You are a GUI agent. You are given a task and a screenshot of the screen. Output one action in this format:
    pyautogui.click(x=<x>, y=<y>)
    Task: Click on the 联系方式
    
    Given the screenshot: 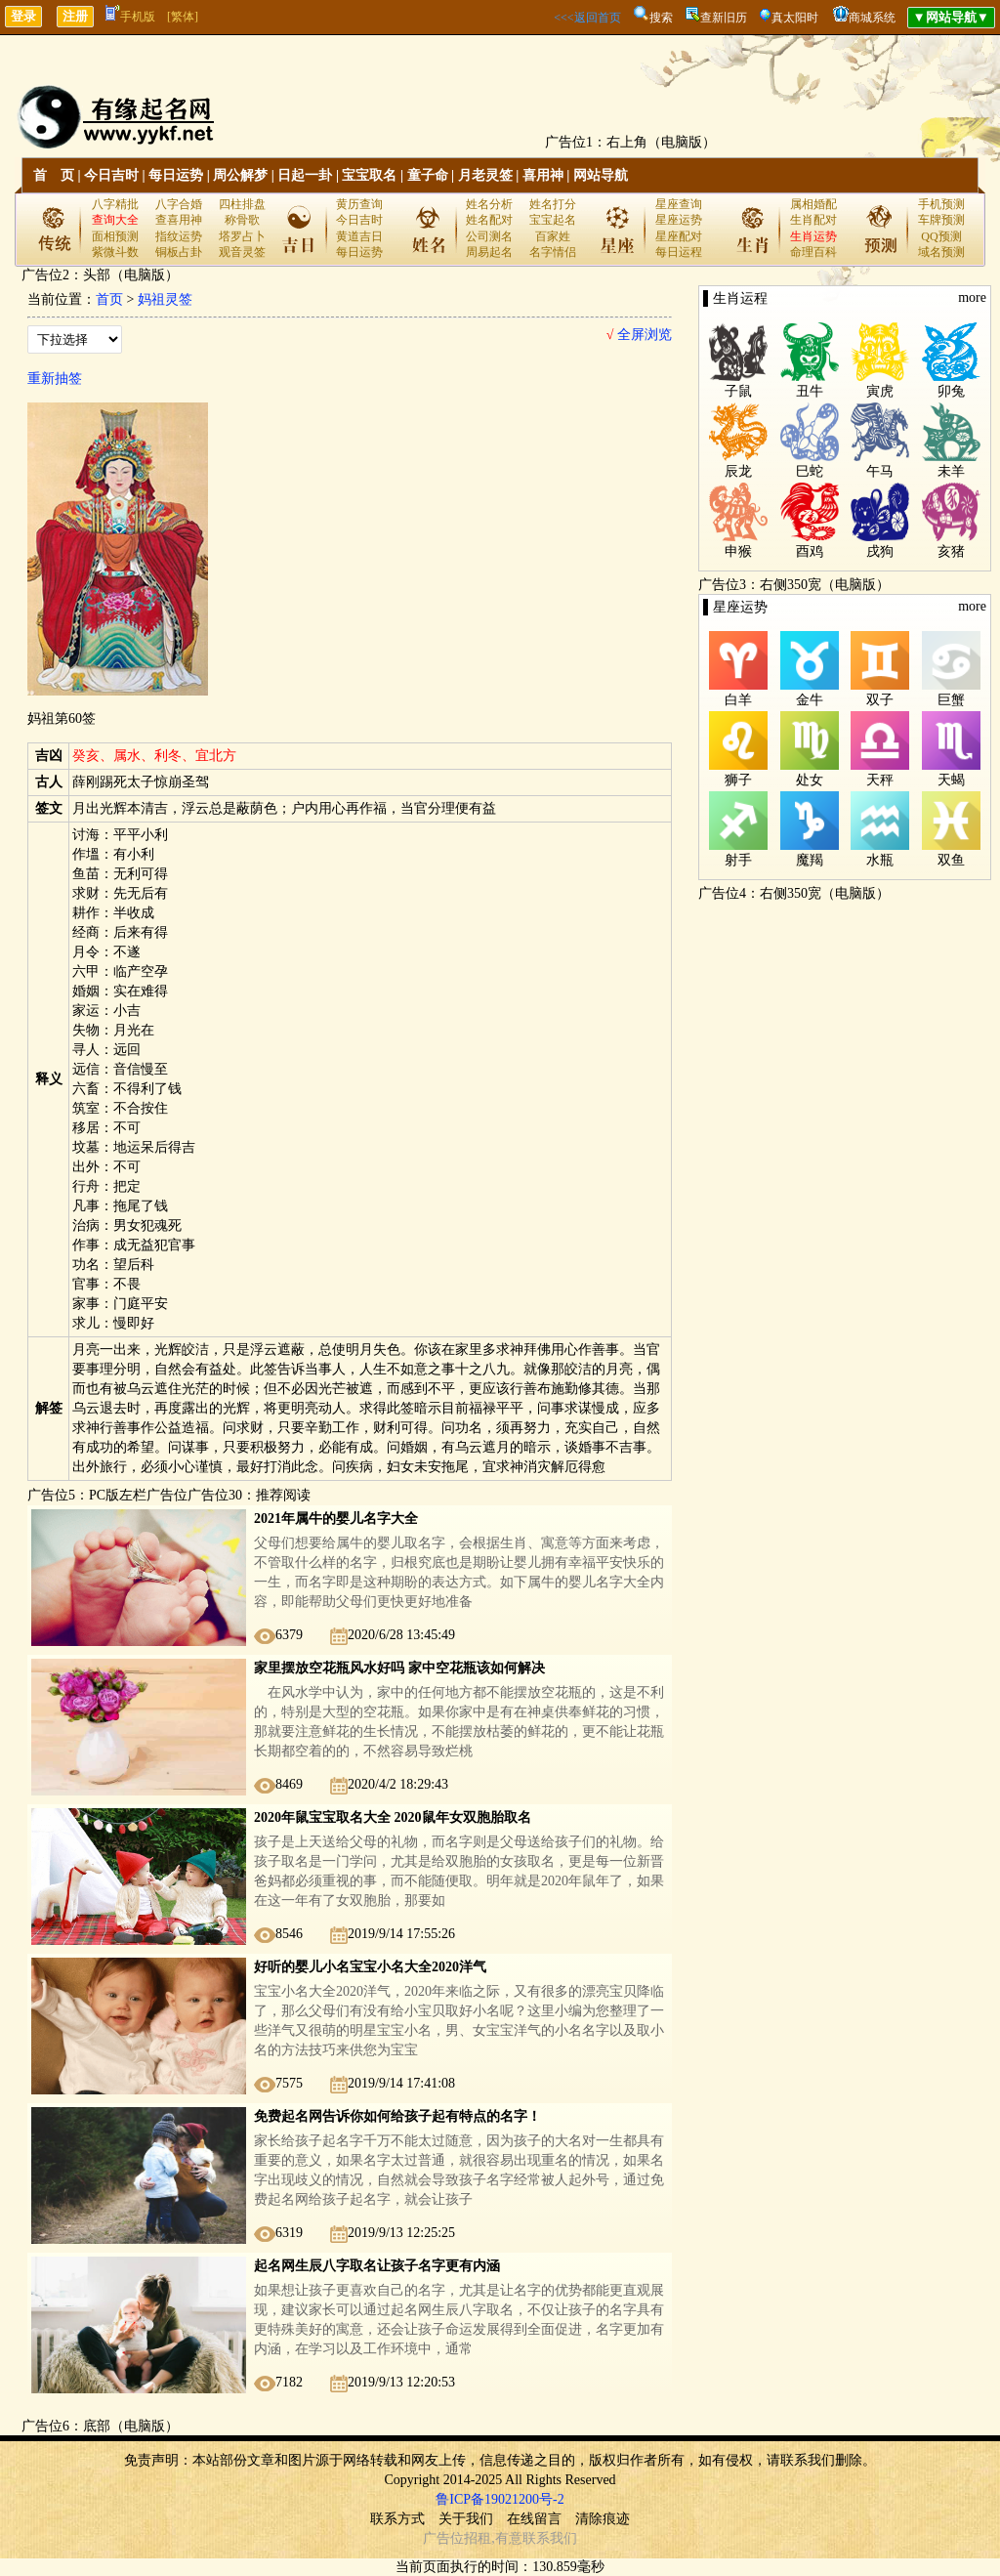 What is the action you would take?
    pyautogui.click(x=397, y=2519)
    